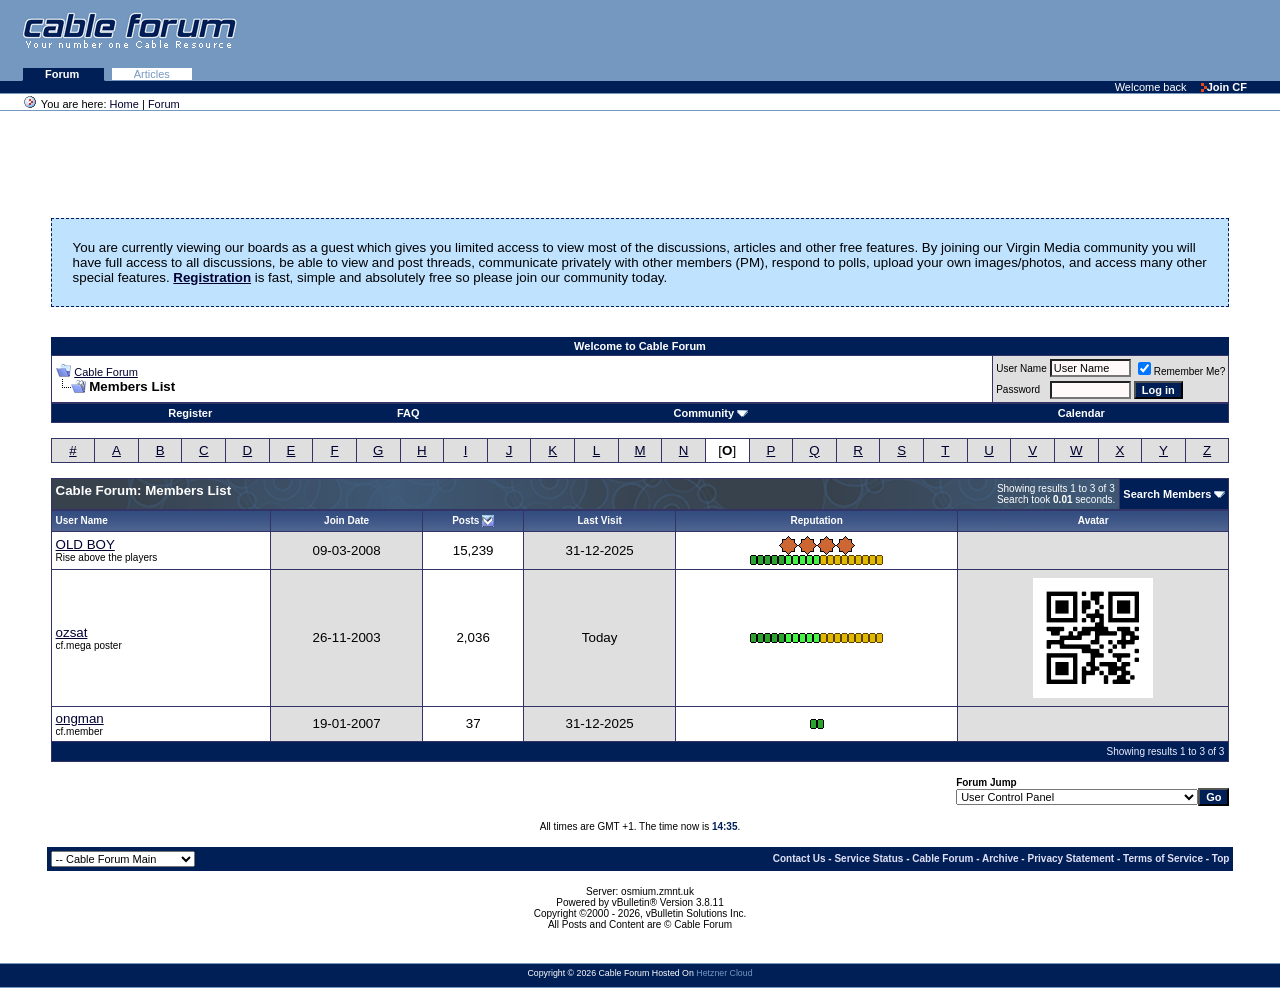 The width and height of the screenshot is (1280, 1006). Describe the element at coordinates (346, 520) in the screenshot. I see `Join Date` at that location.